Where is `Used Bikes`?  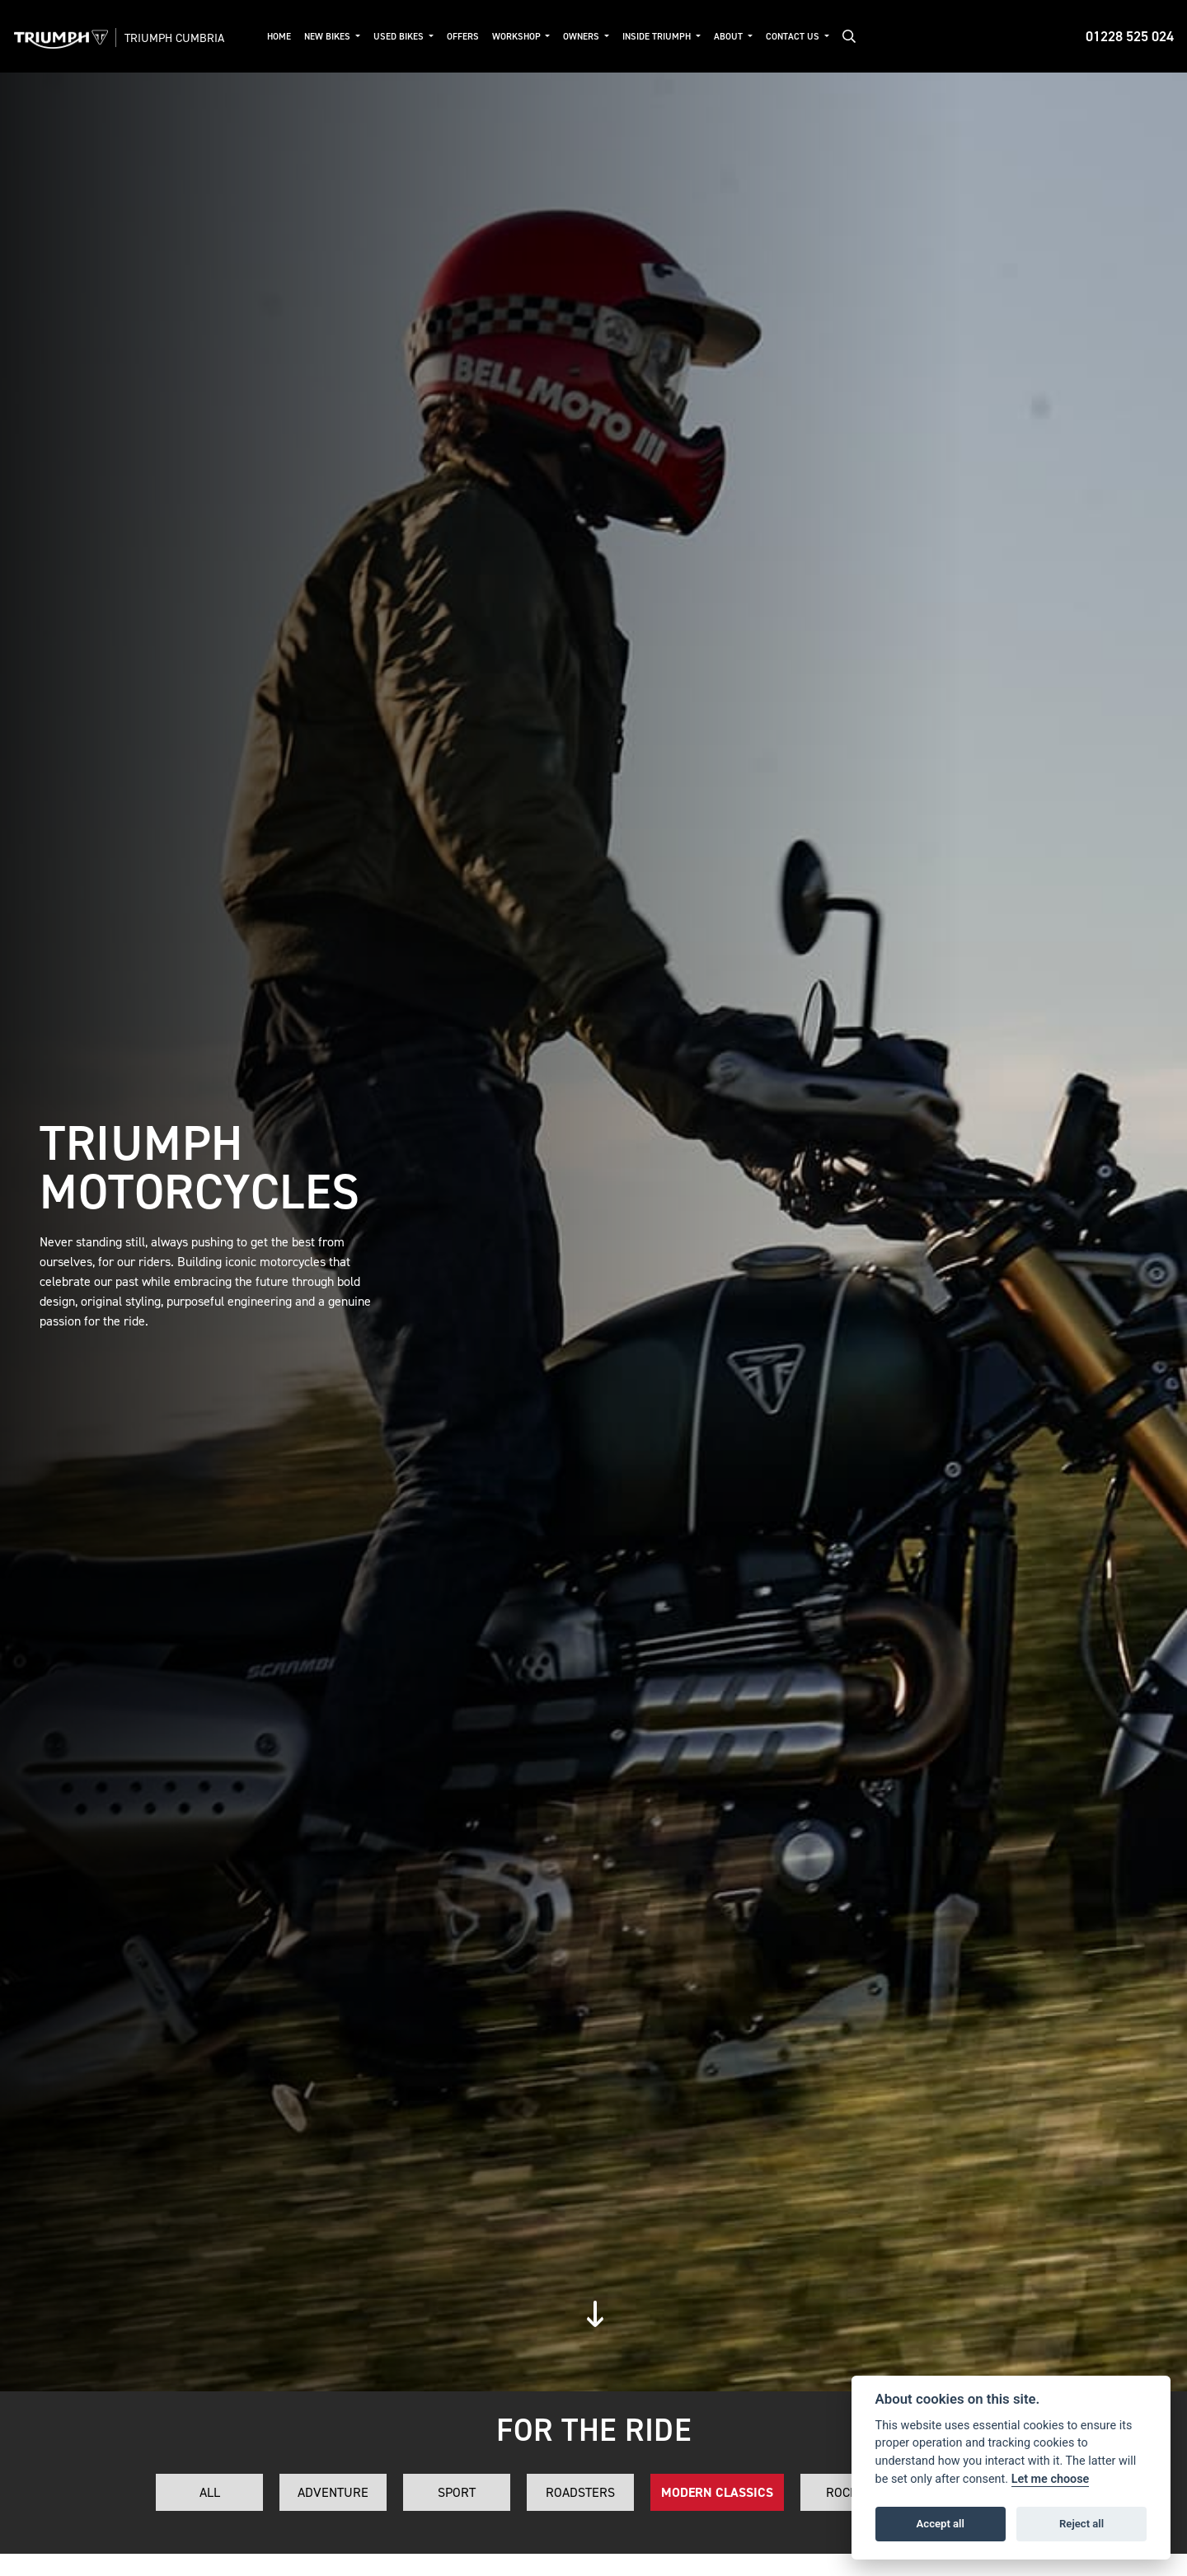 Used Bikes is located at coordinates (403, 36).